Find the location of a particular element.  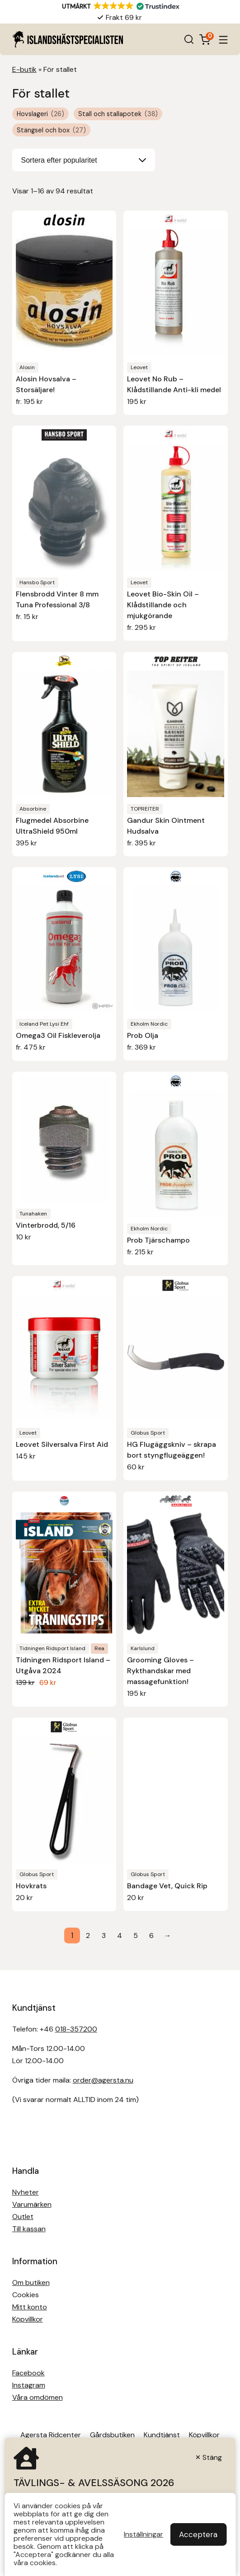

Agersta Ridcenter is located at coordinates (50, 2435).